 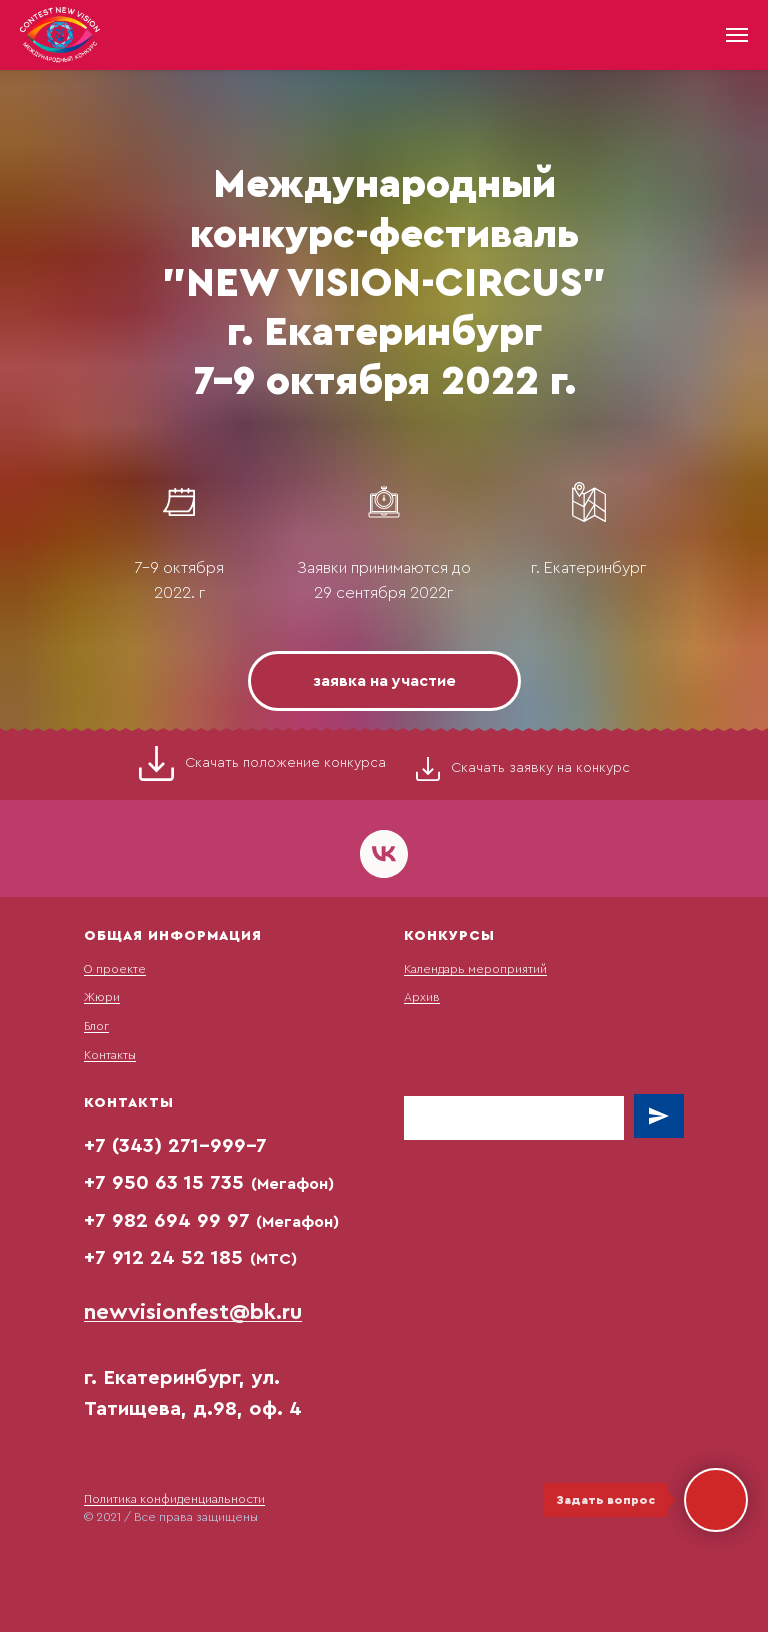 What do you see at coordinates (422, 997) in the screenshot?
I see `Архив` at bounding box center [422, 997].